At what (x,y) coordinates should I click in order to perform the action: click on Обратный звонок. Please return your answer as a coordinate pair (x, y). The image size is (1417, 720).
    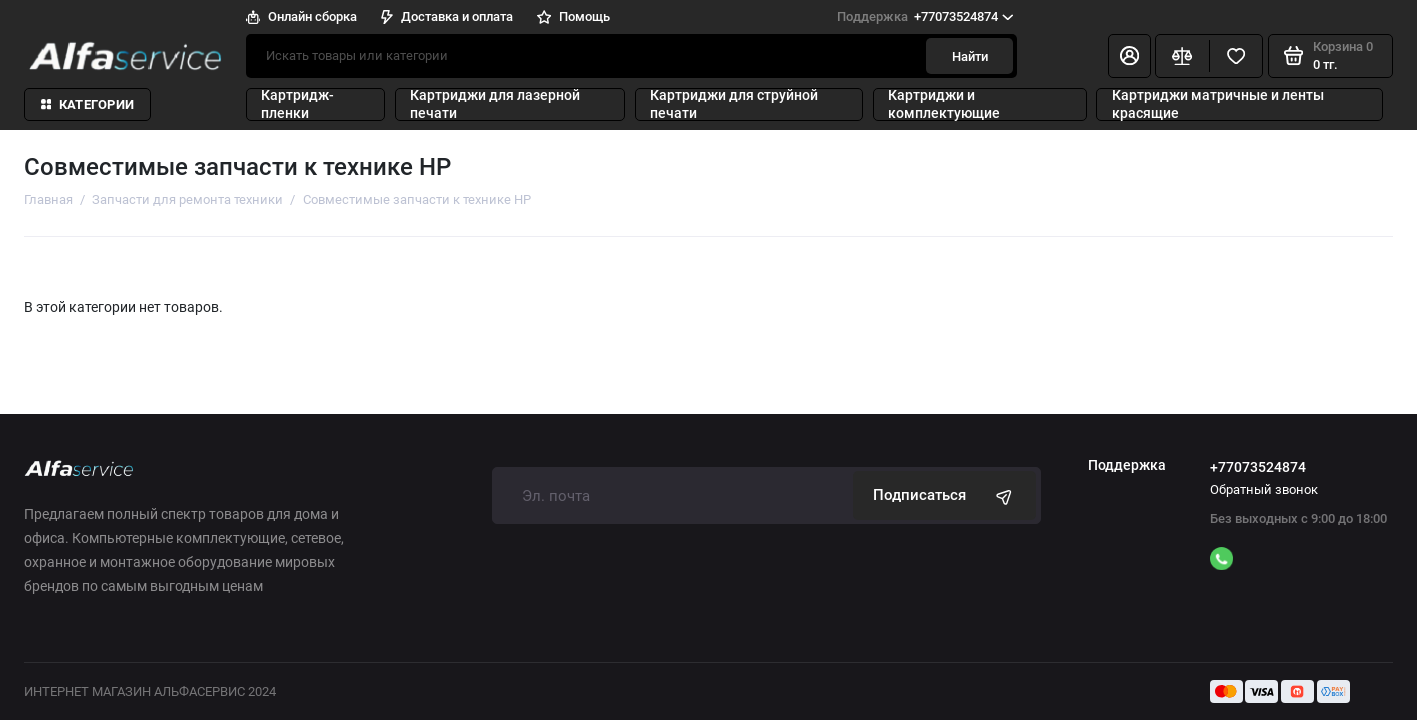
    Looking at the image, I should click on (1264, 489).